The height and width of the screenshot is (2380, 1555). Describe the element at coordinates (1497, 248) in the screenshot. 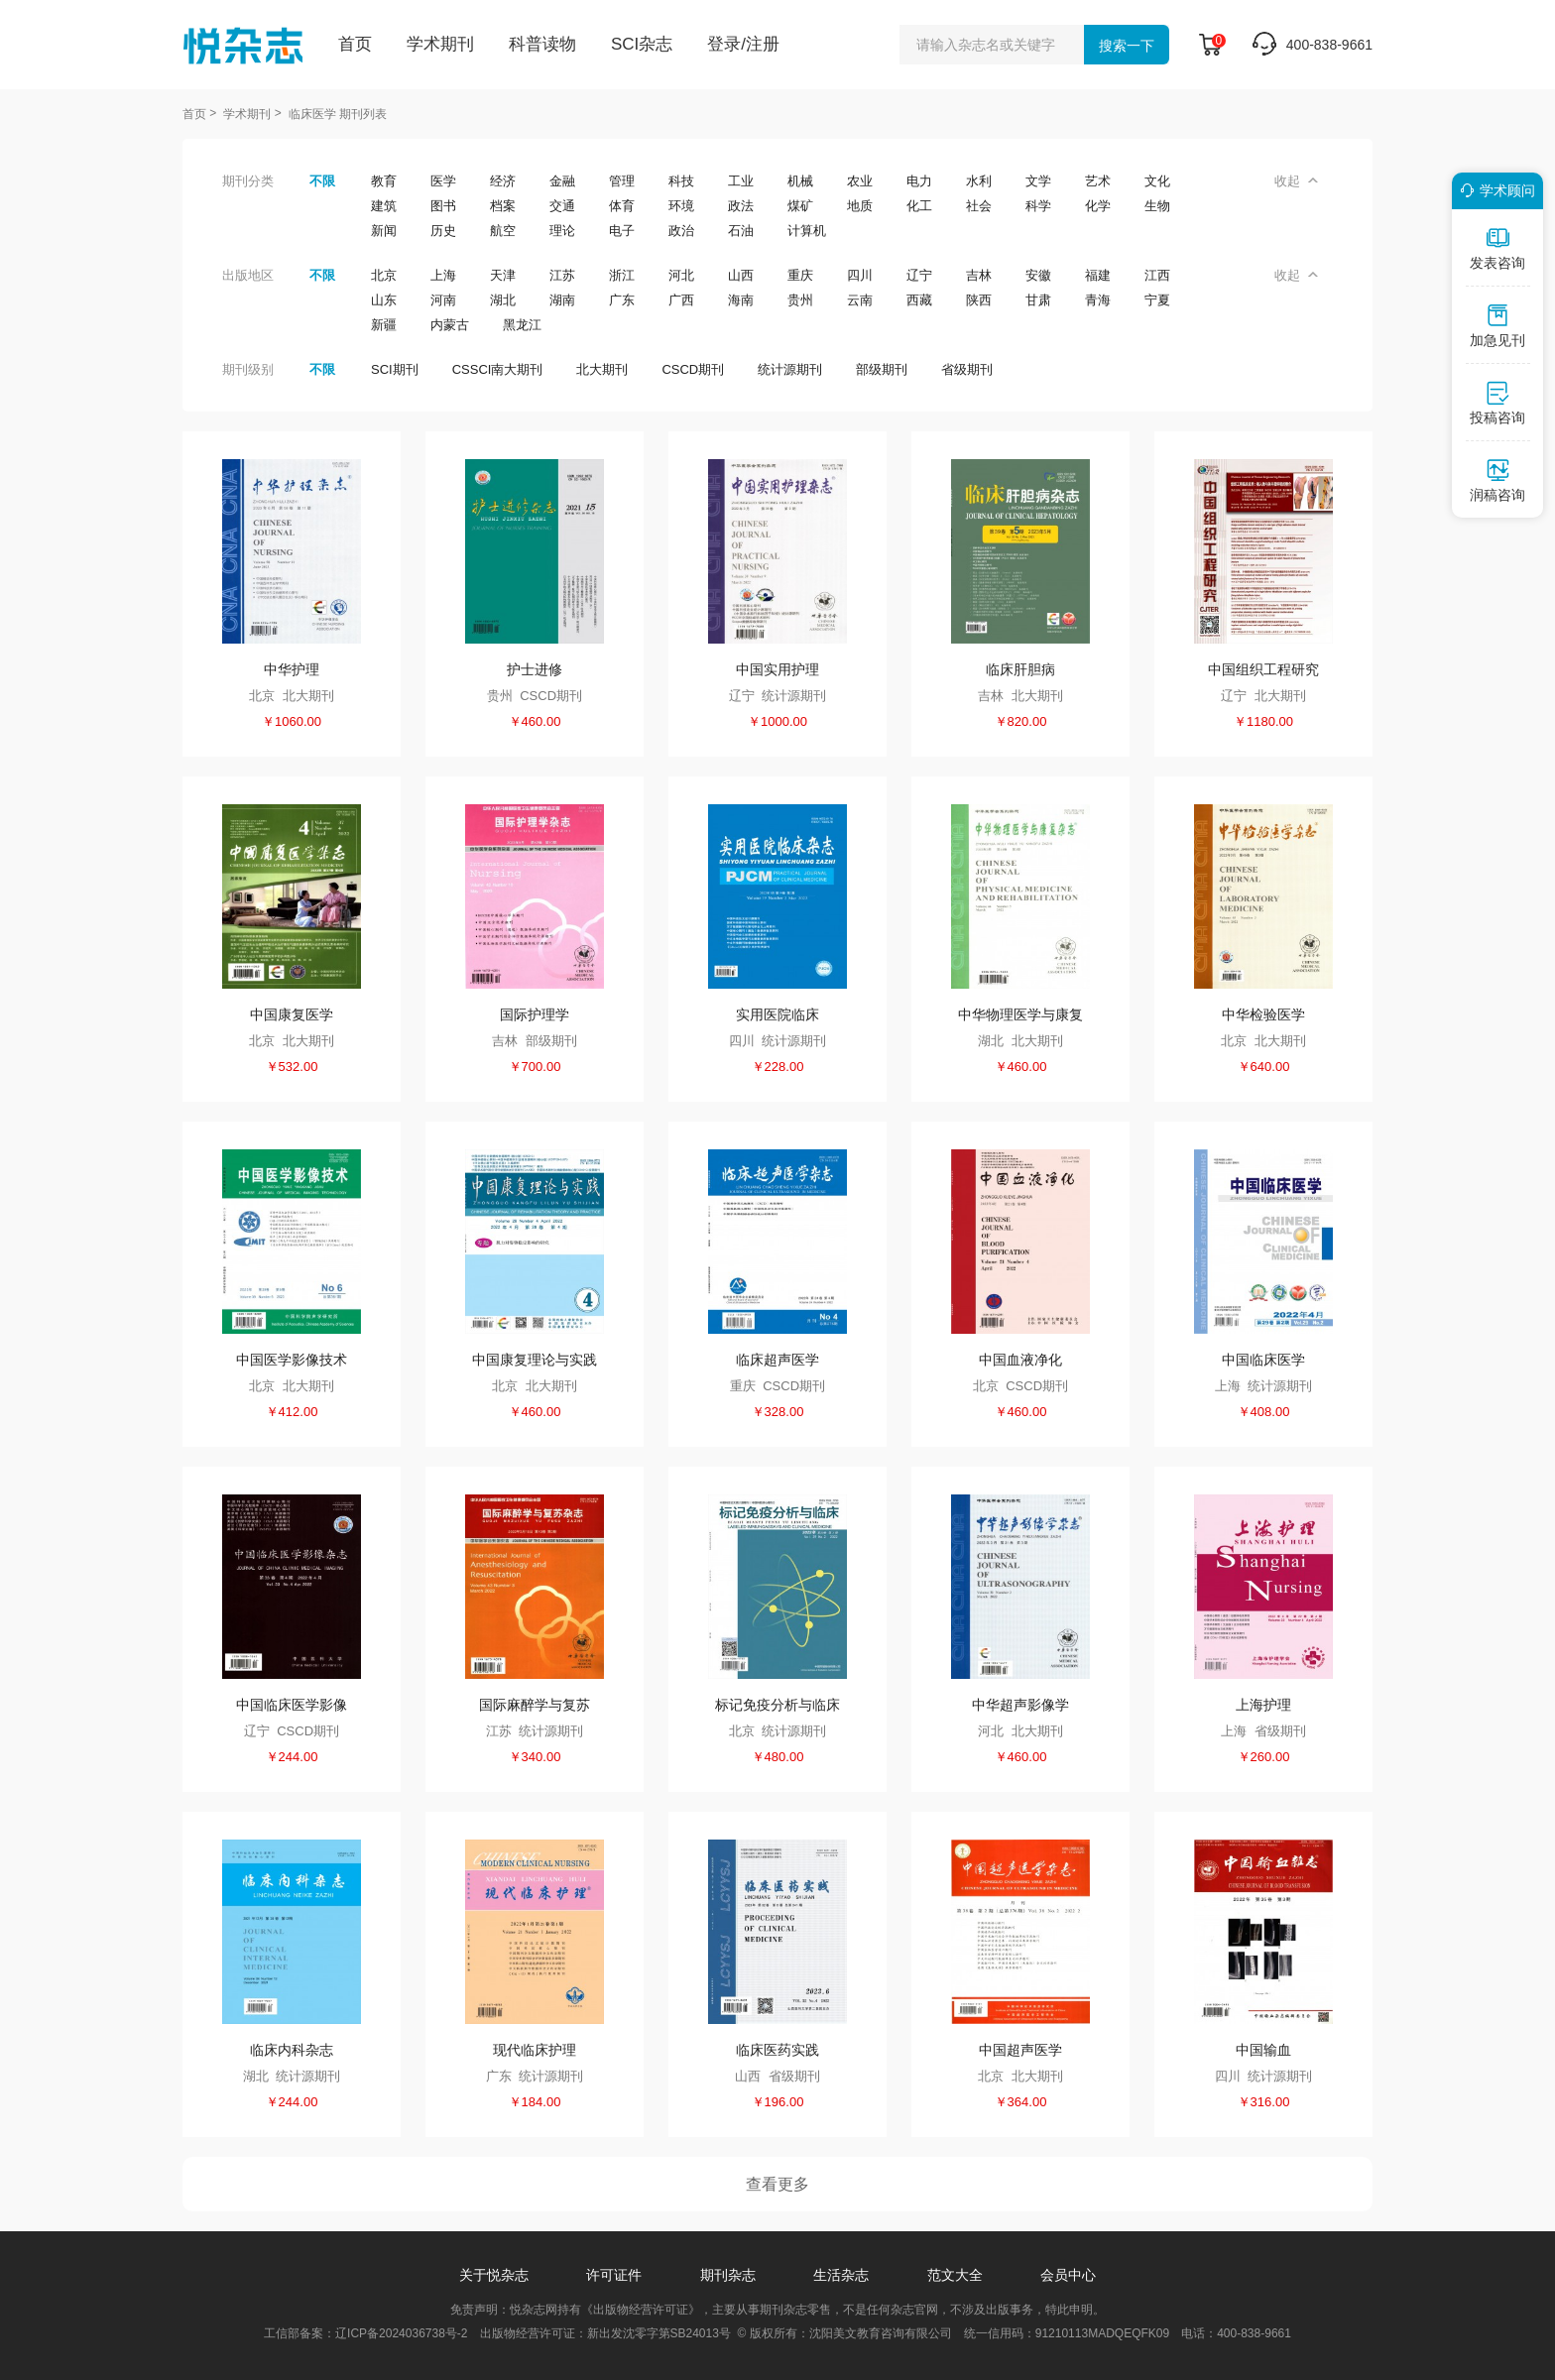

I see `发表咨询` at that location.